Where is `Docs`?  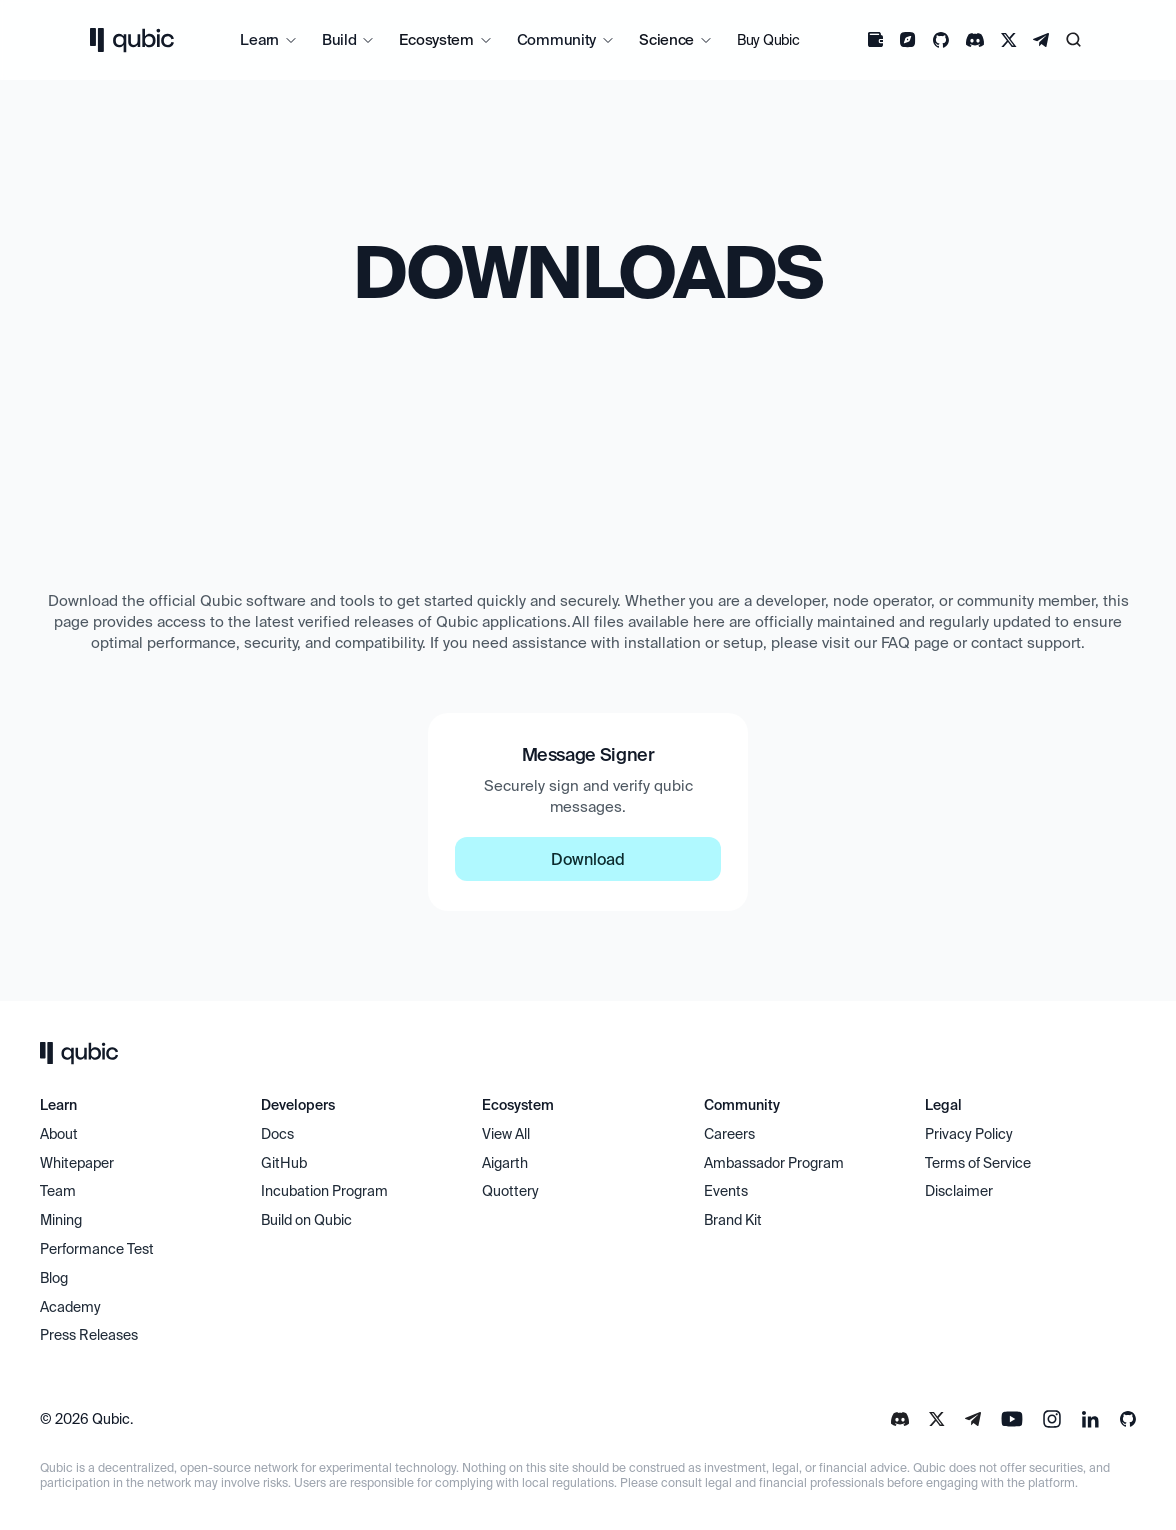
Docs is located at coordinates (277, 1134).